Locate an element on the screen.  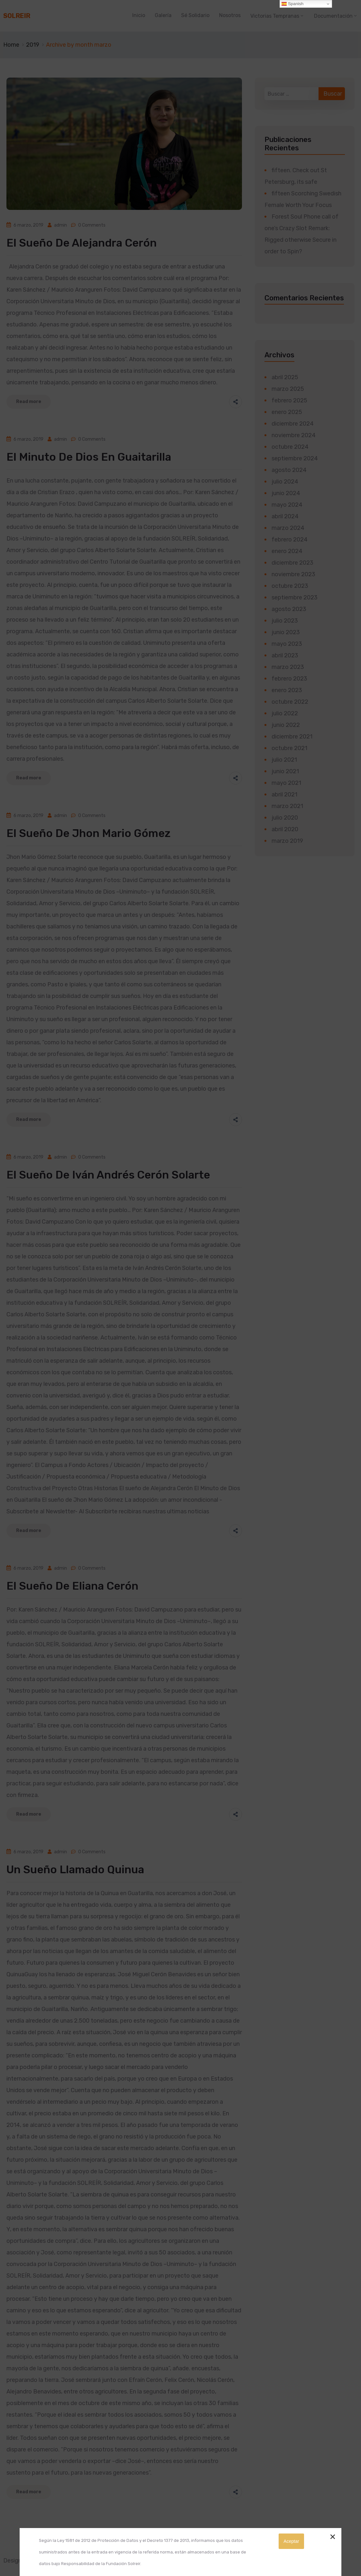
enero 2024 is located at coordinates (287, 551).